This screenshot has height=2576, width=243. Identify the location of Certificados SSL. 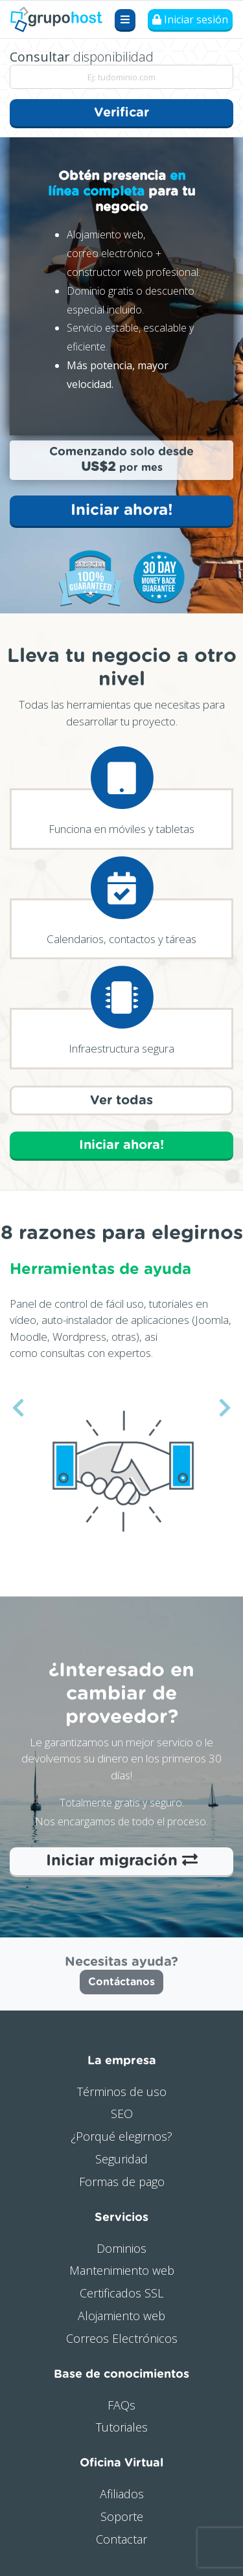
(121, 2293).